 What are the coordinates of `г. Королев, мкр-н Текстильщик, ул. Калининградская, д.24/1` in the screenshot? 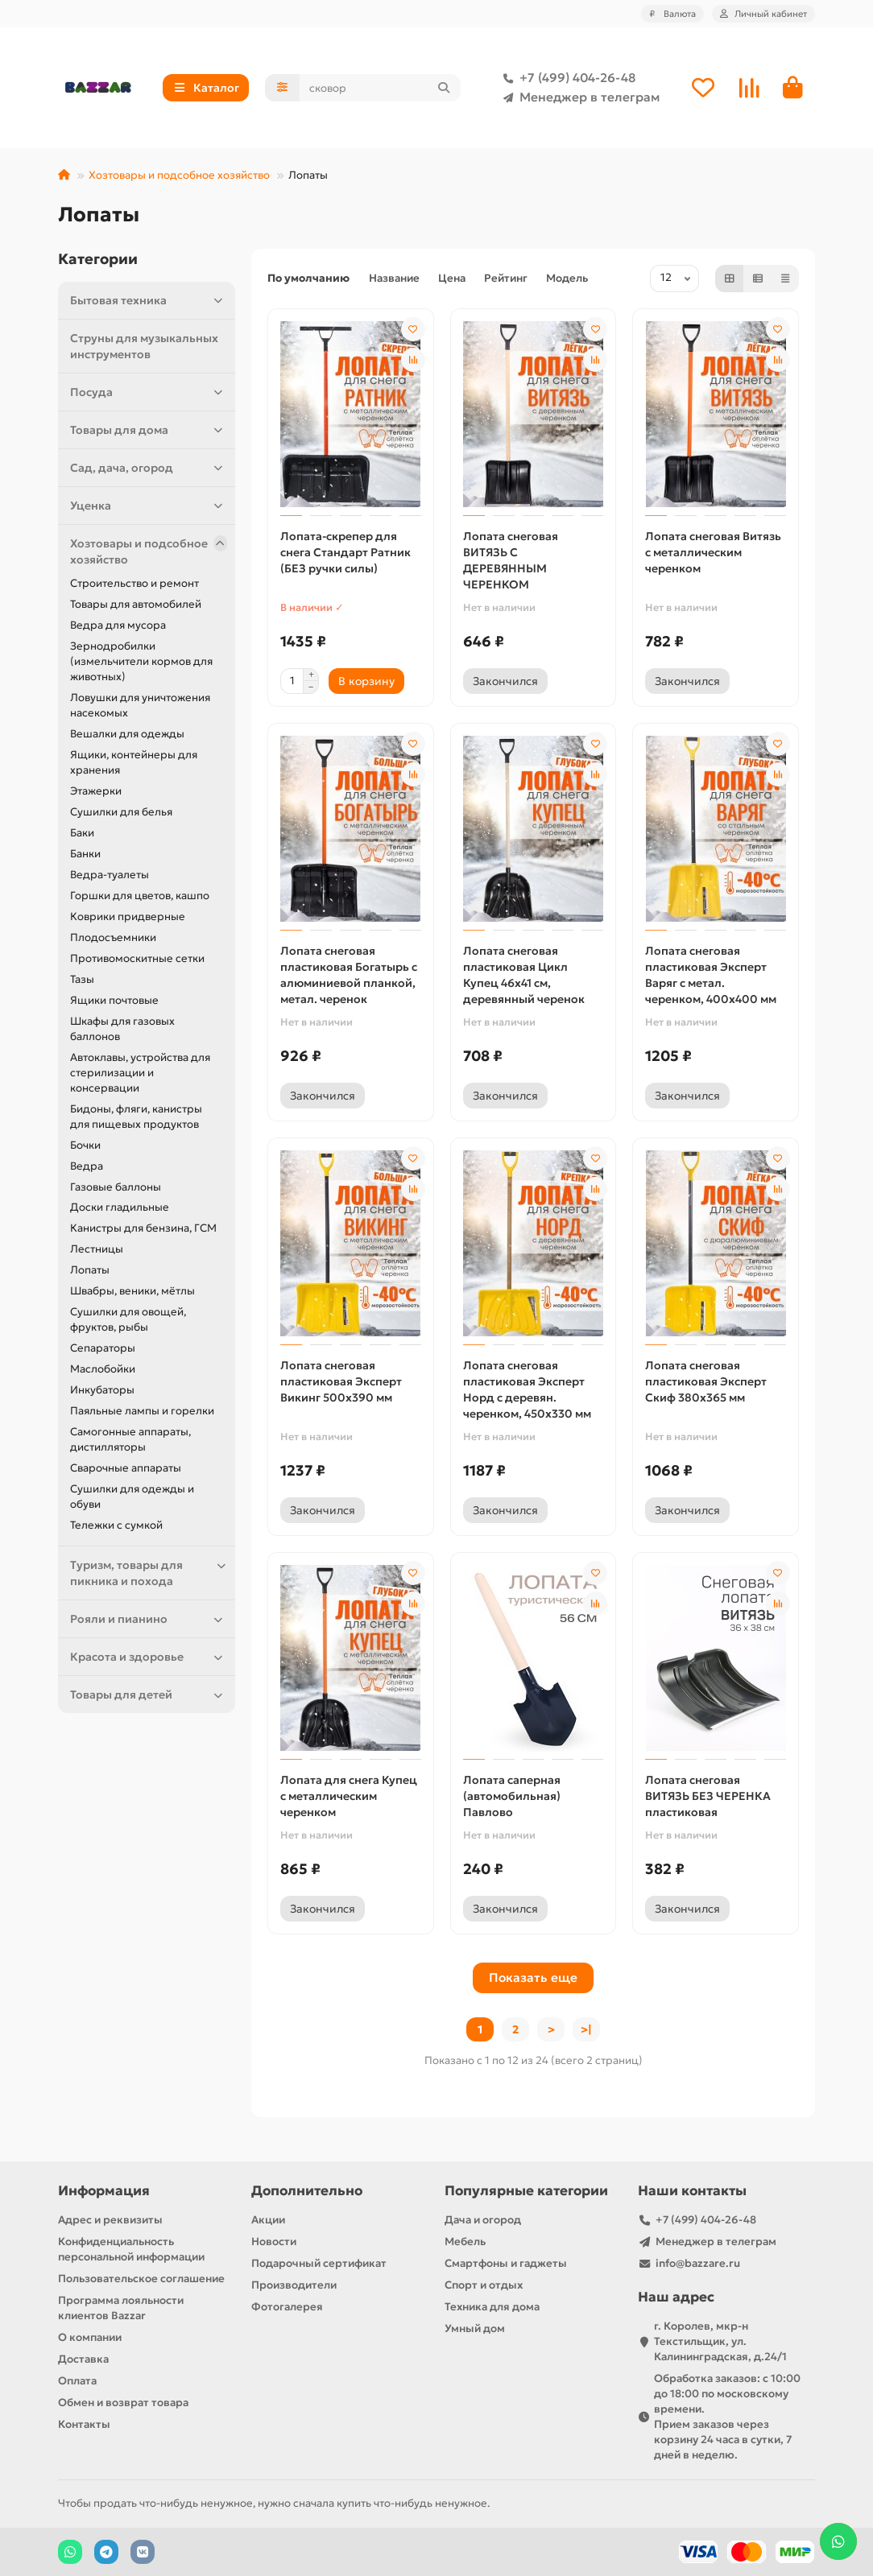 It's located at (720, 2341).